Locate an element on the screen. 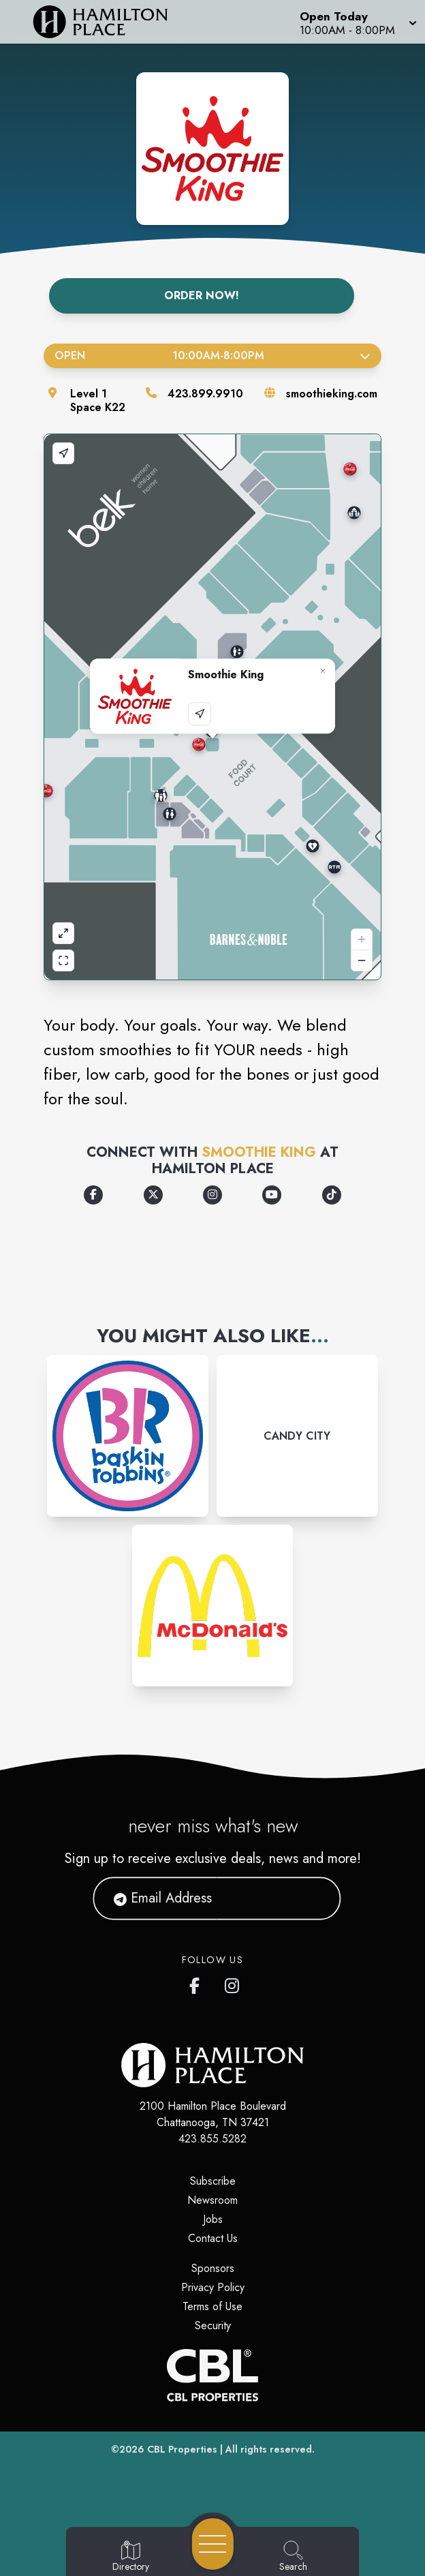 The width and height of the screenshot is (425, 2576). [Go to Directory page] is located at coordinates (130, 2557).